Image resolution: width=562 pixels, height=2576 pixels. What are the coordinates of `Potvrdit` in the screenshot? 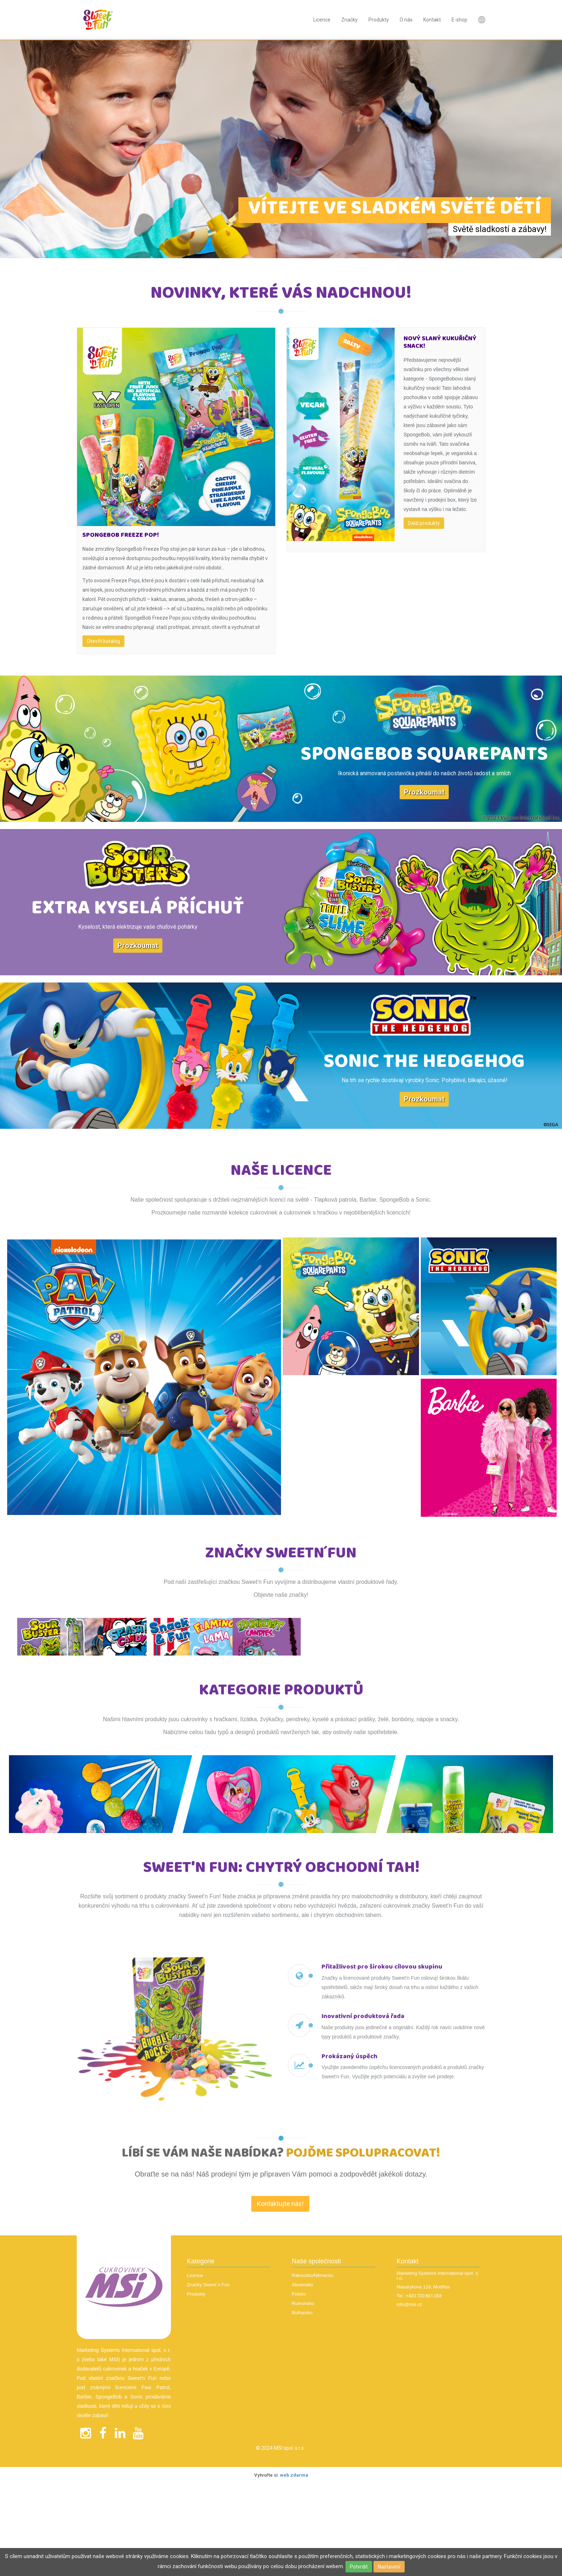 It's located at (359, 2567).